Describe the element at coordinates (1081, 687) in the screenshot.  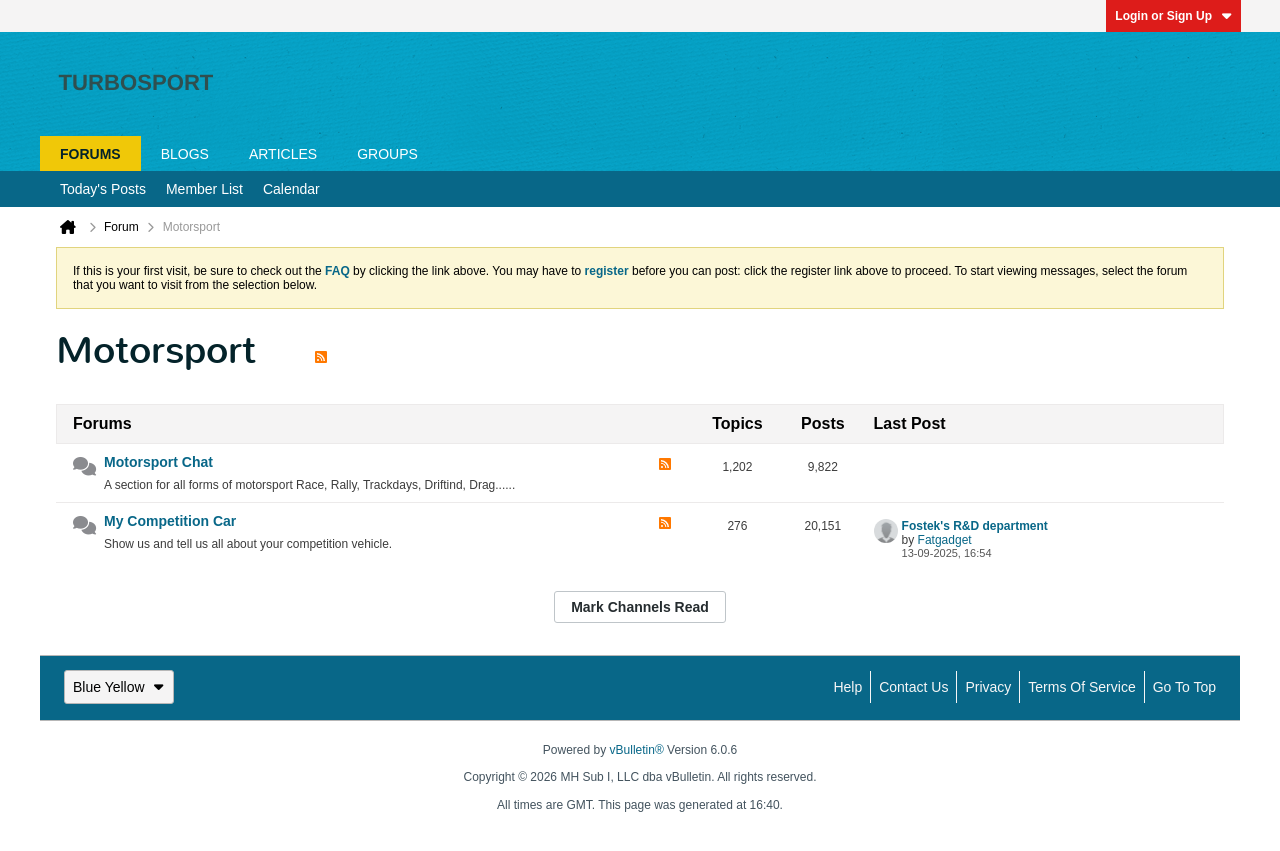
I see `Terms of Service` at that location.